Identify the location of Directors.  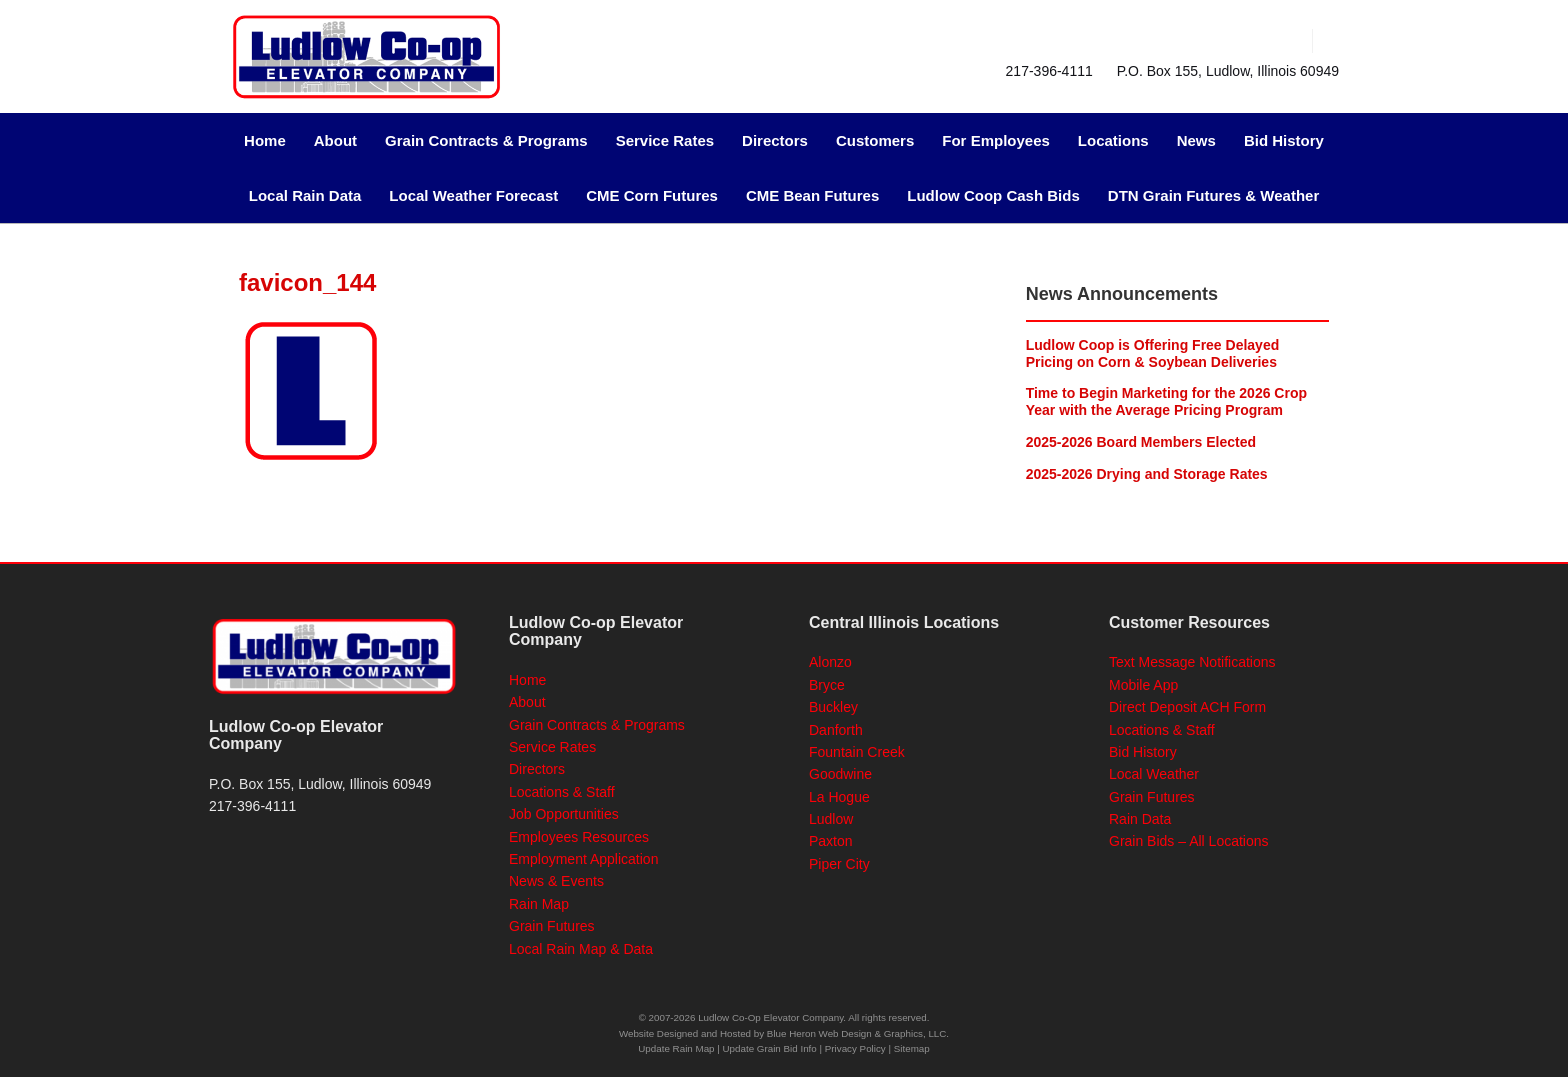
(775, 140).